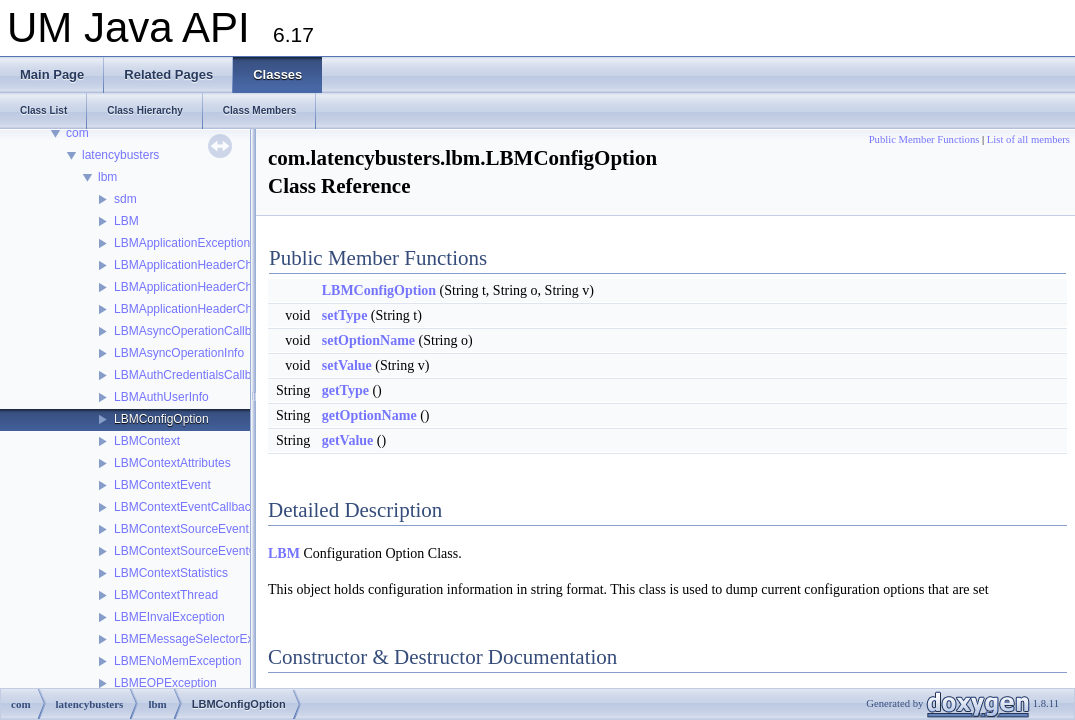  Describe the element at coordinates (213, 287) in the screenshot. I see `LBMApplicationHeaderChainElement` at that location.